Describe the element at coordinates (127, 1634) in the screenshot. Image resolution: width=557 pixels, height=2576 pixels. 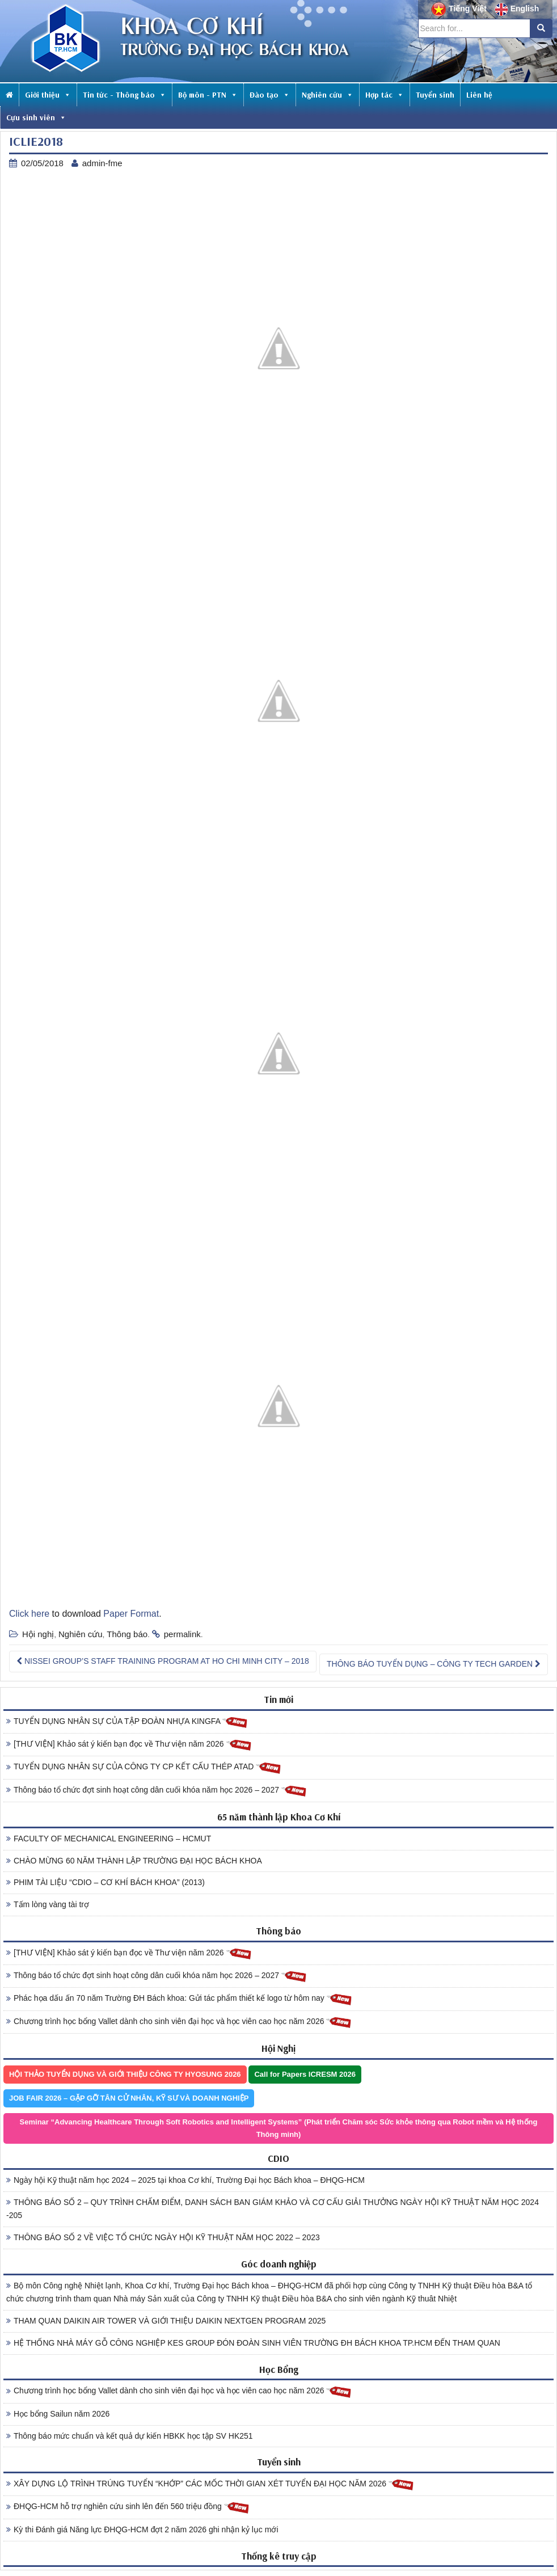
I see `Thông báo` at that location.